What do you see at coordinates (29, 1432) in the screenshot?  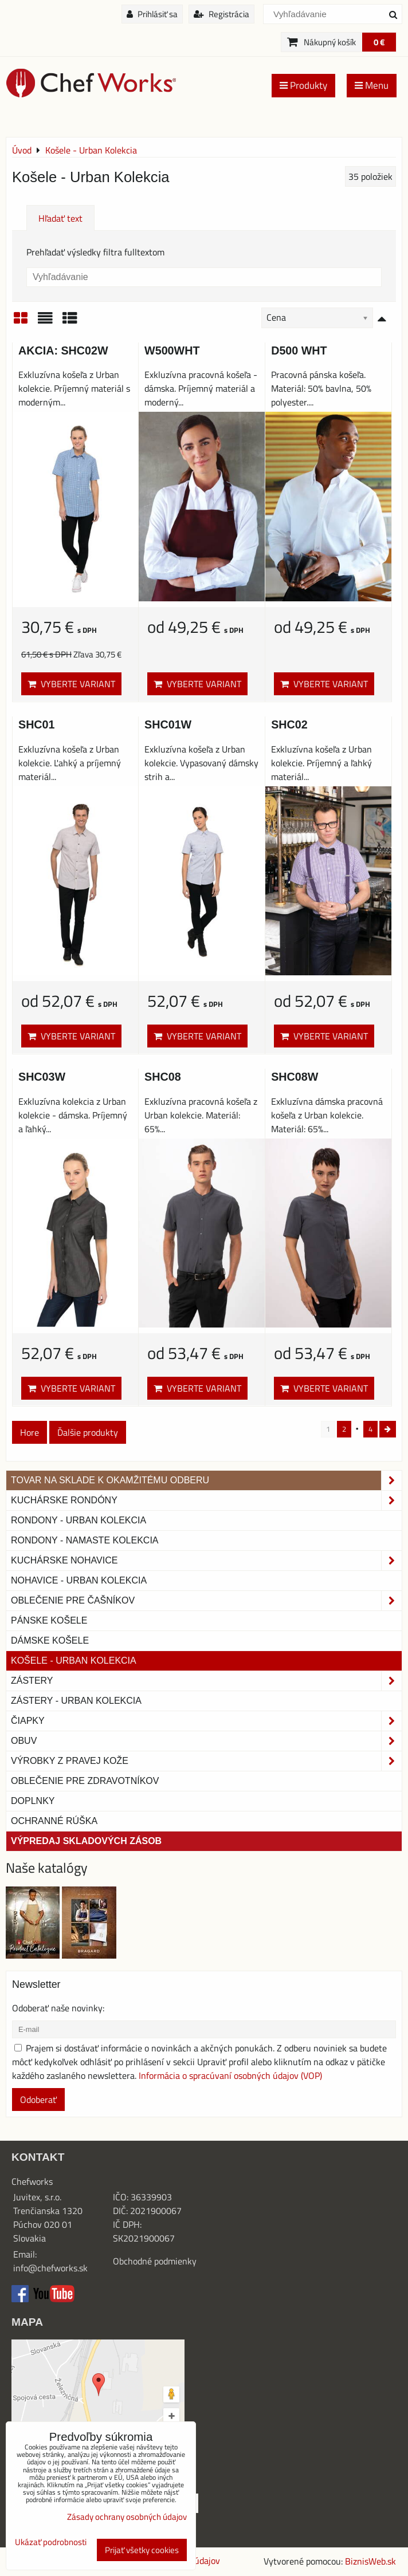 I see `Hore` at bounding box center [29, 1432].